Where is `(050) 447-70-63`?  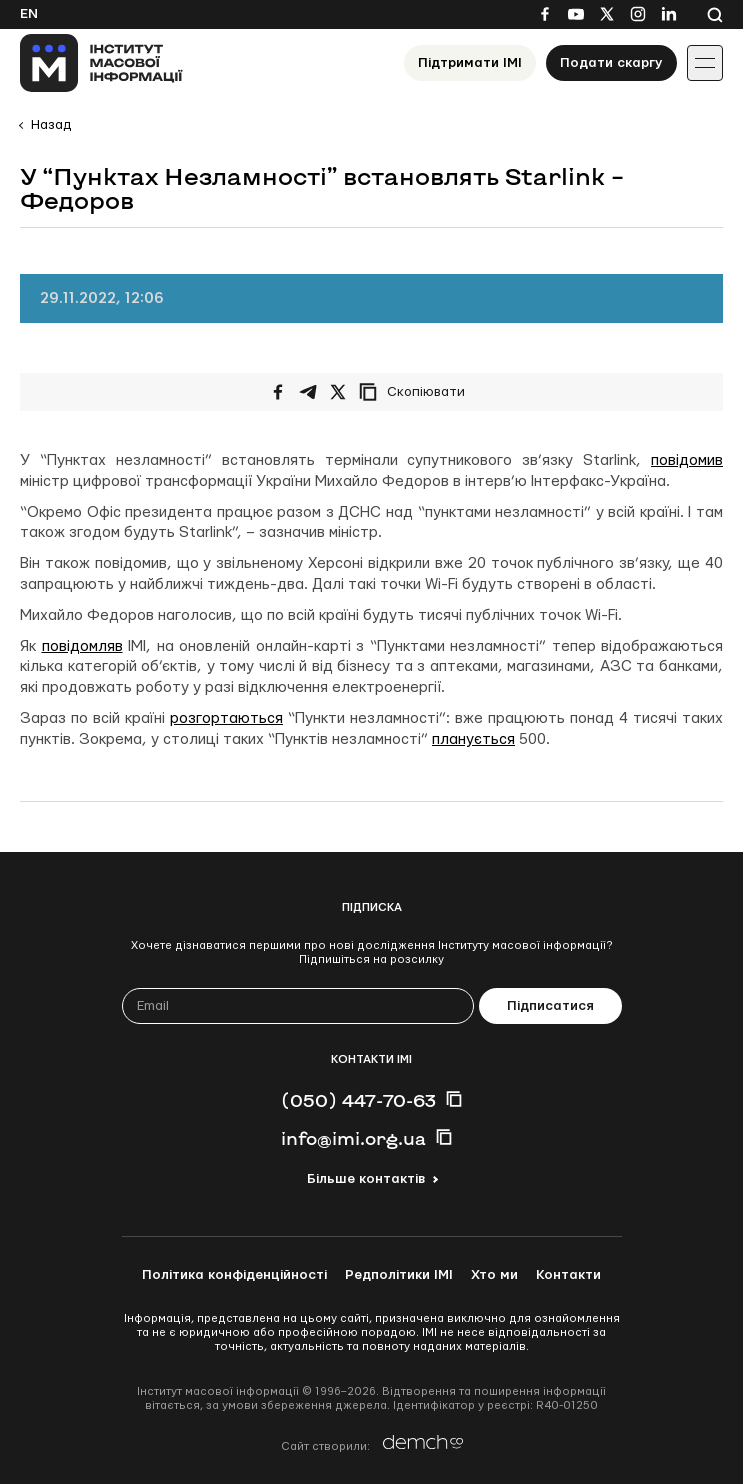 (050) 447-70-63 is located at coordinates (358, 1100).